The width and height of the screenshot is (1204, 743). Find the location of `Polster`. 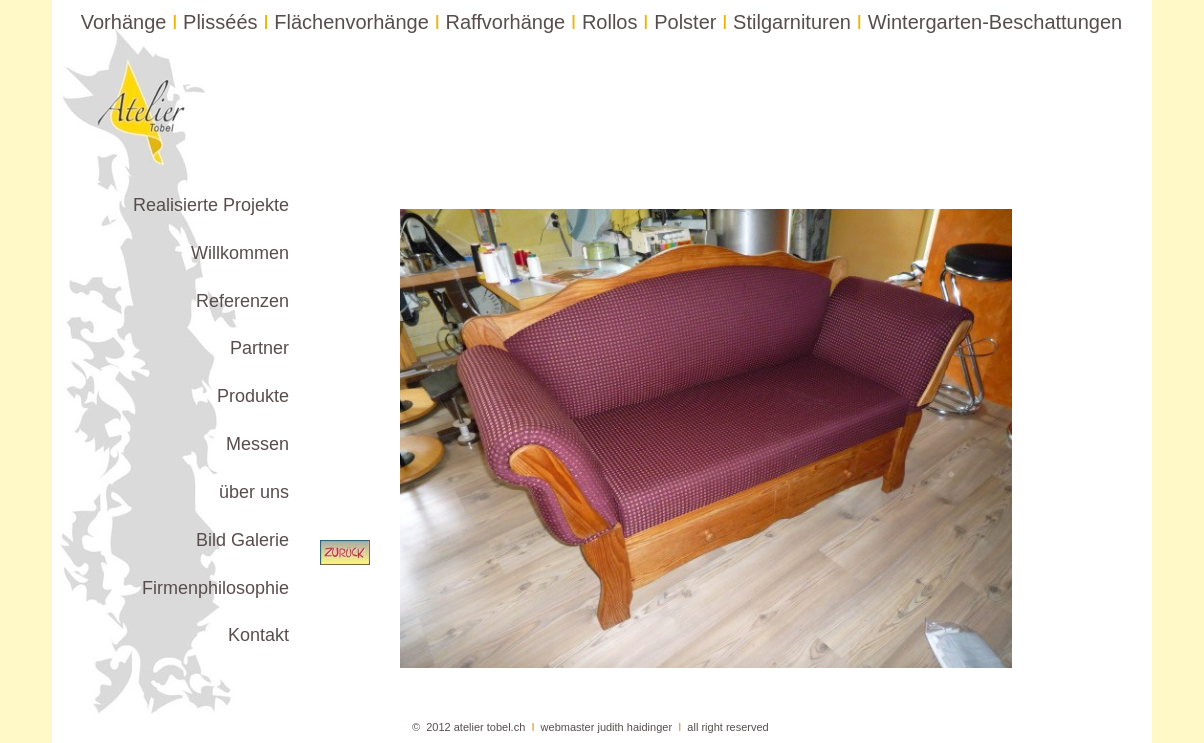

Polster is located at coordinates (685, 22).